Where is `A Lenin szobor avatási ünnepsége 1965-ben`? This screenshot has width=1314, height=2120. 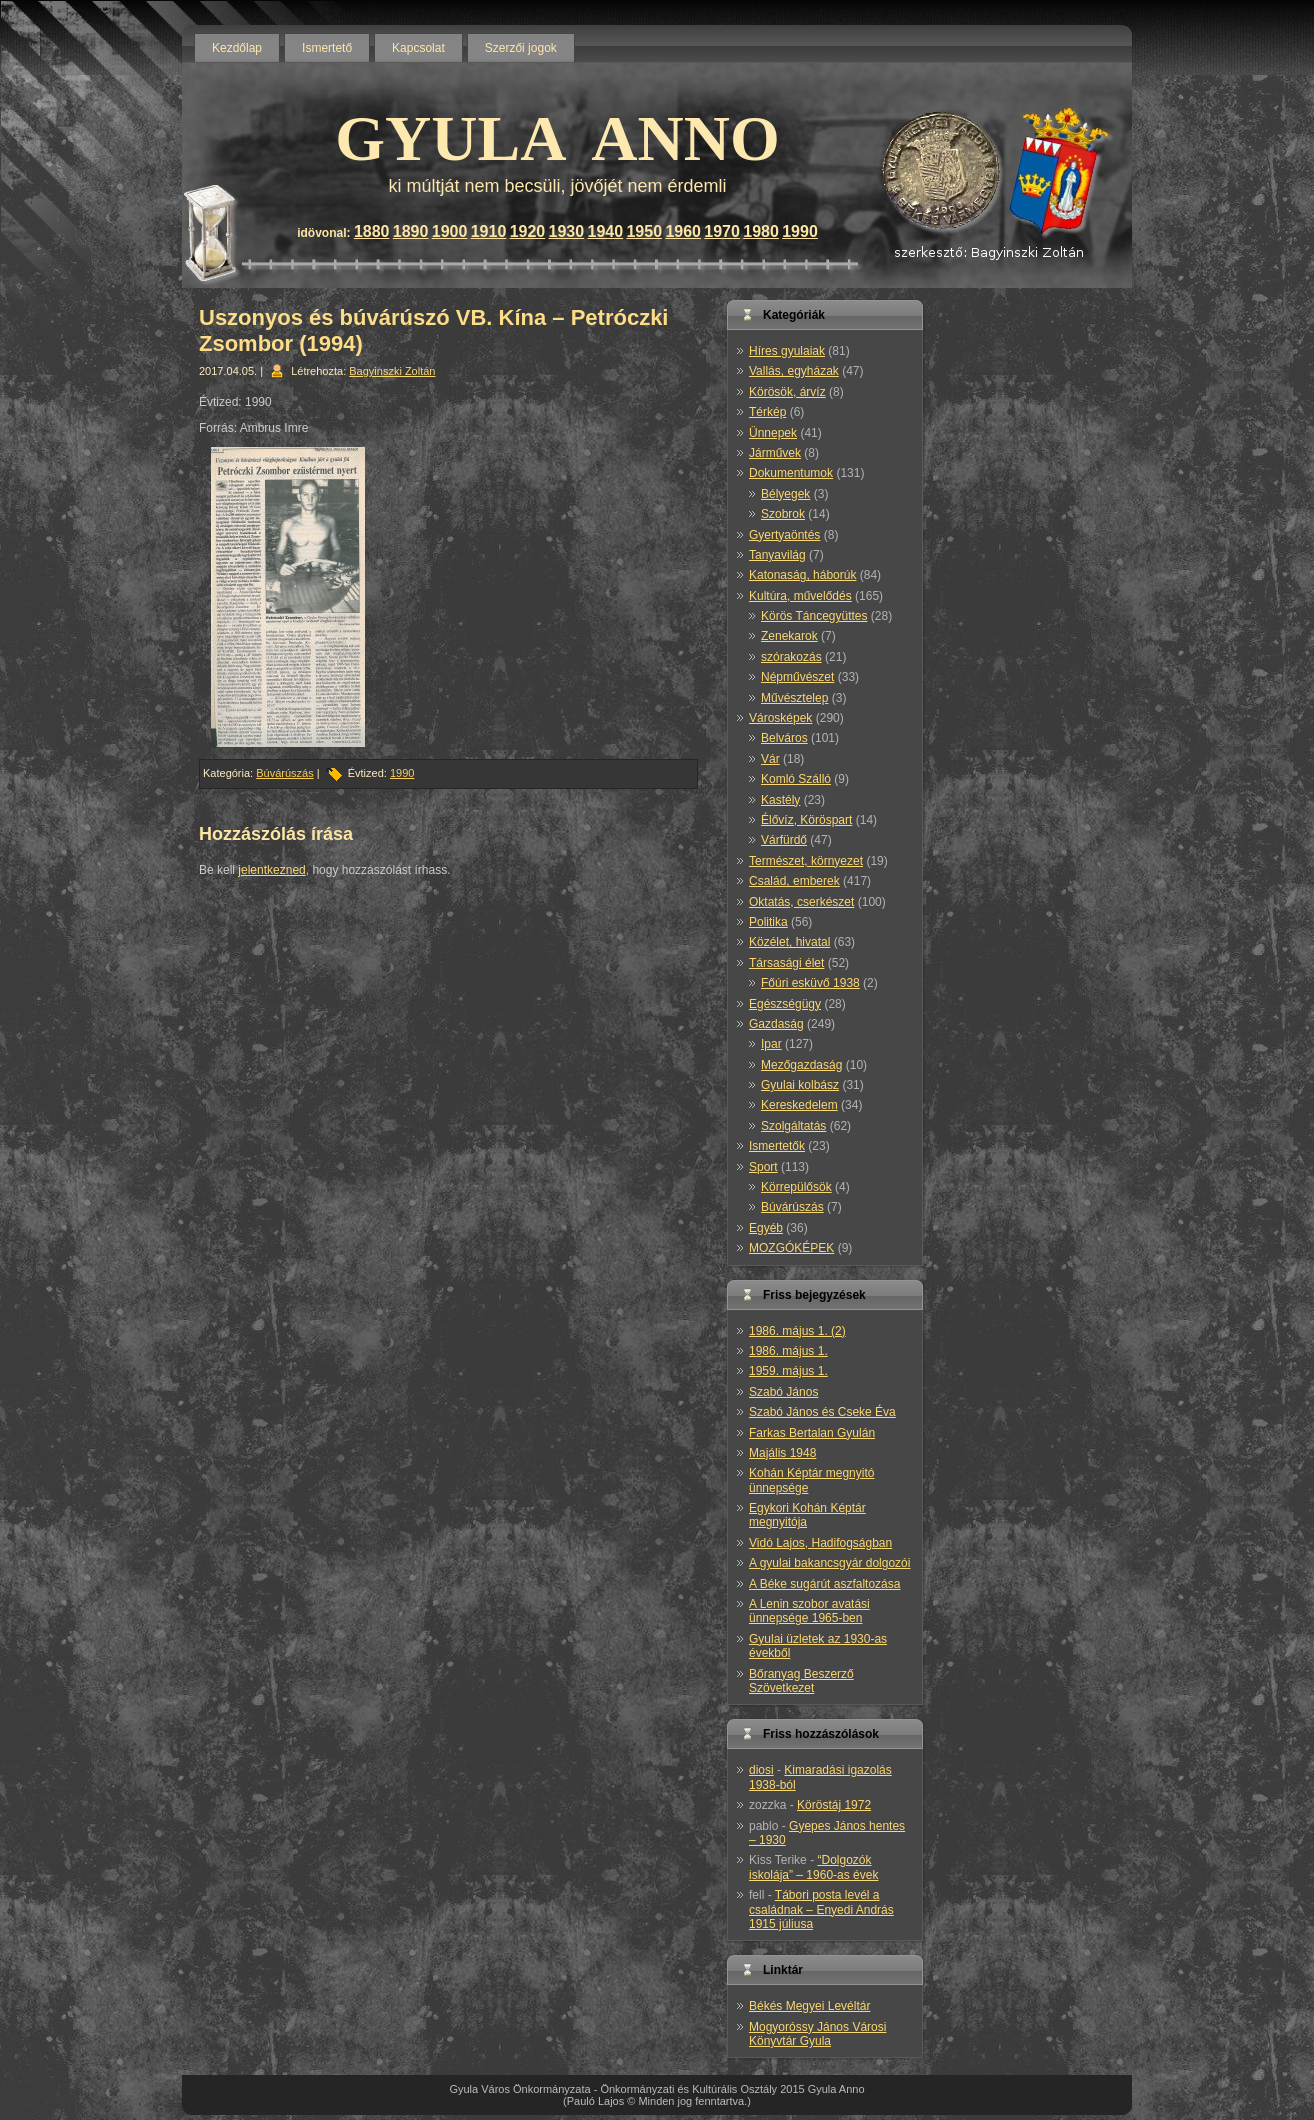
A Lenin szobor avatási ünnepsége 1965-ben is located at coordinates (809, 1611).